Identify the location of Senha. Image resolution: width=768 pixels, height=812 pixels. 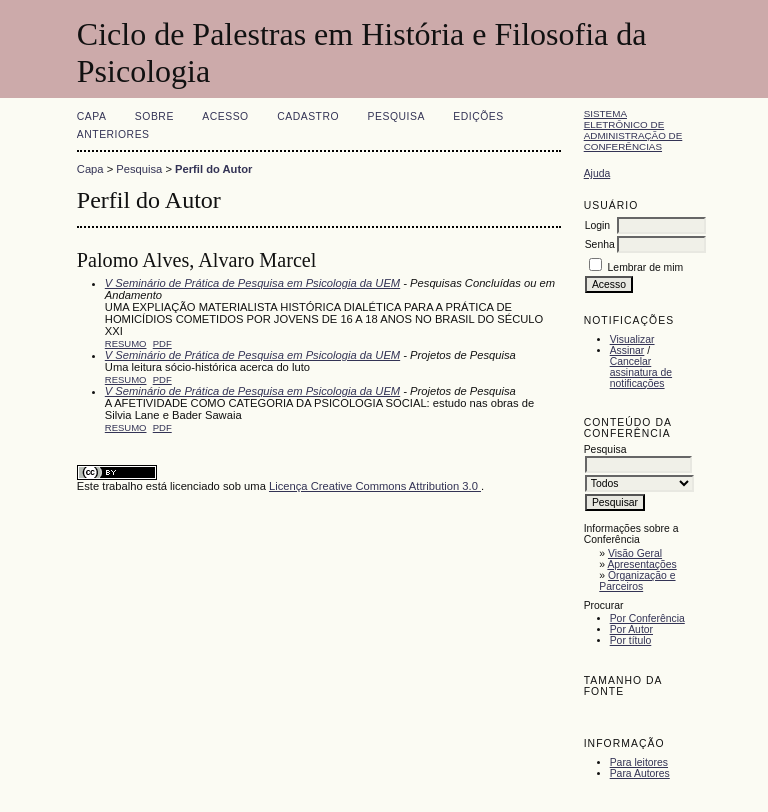
(600, 244).